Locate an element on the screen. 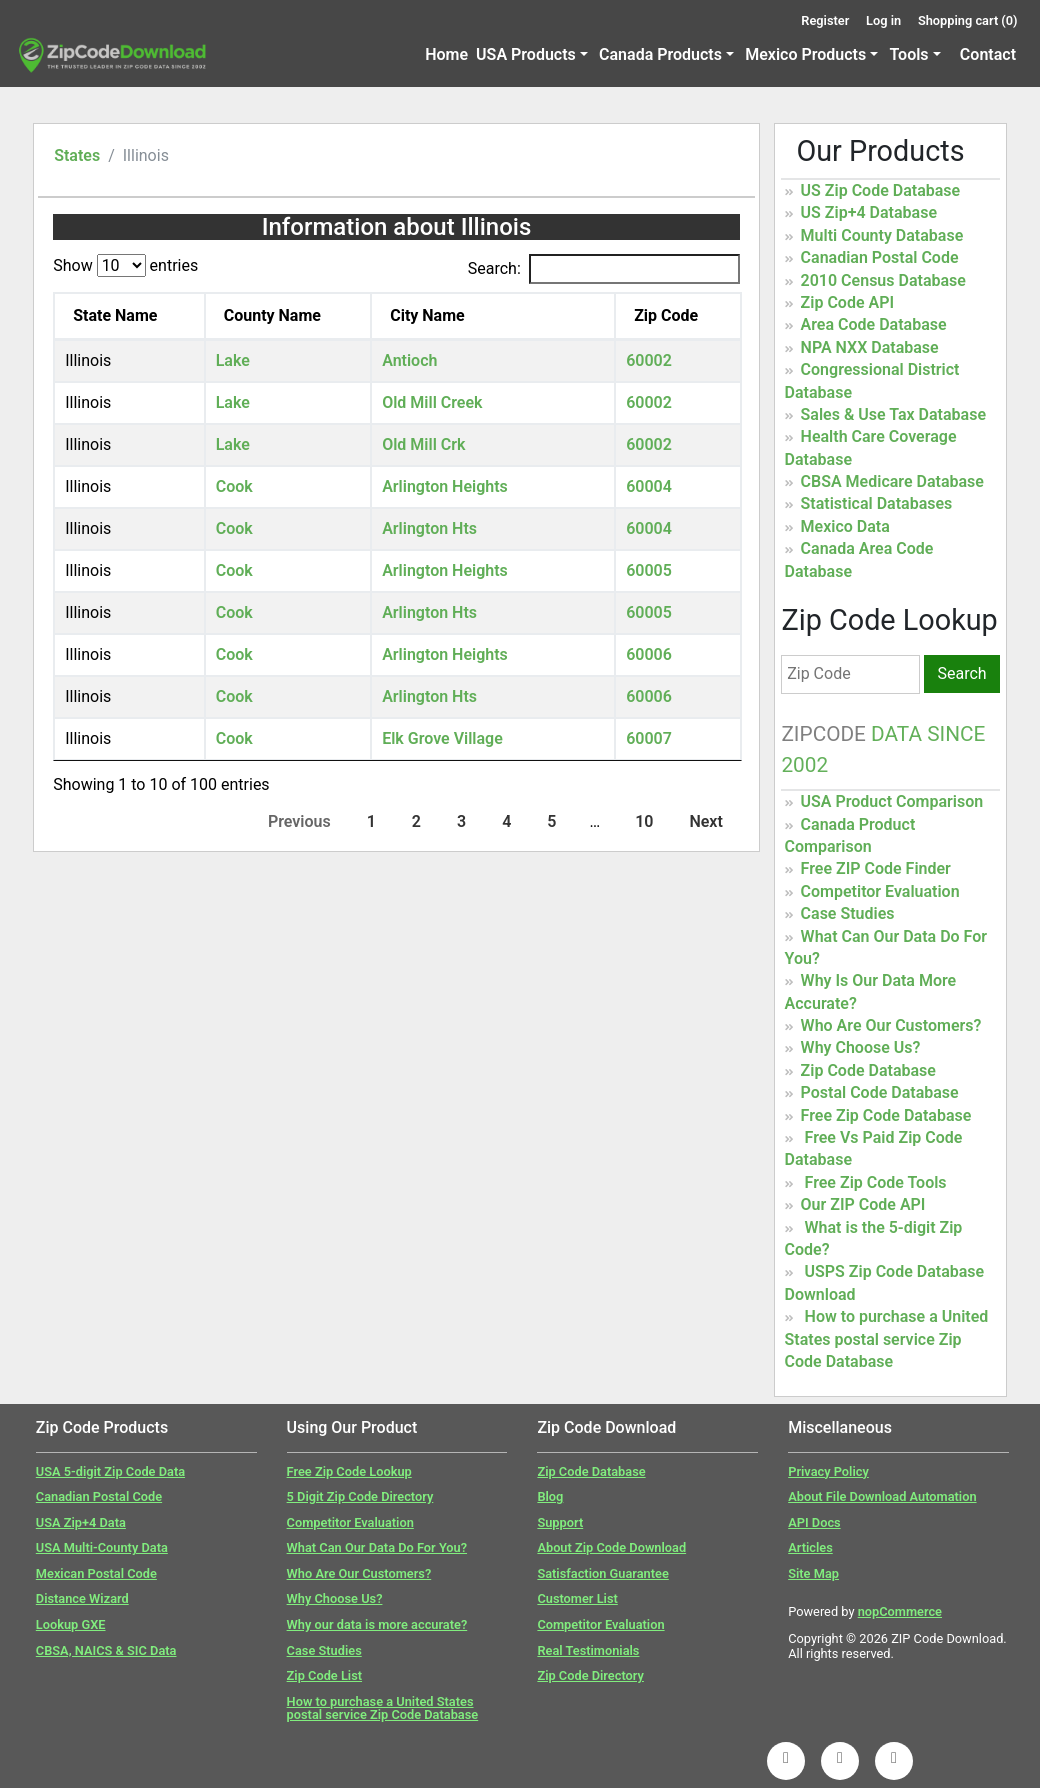  Zip Code List is located at coordinates (324, 1675).